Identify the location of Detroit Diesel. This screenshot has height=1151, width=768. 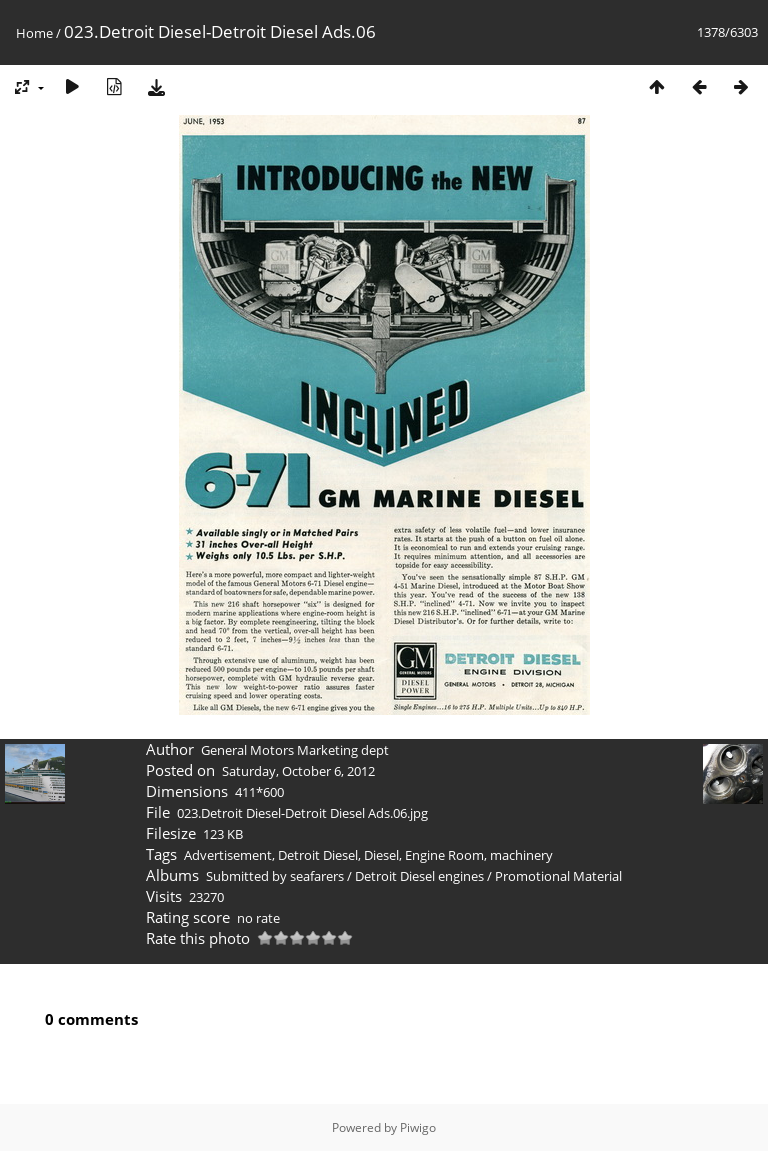
(318, 855).